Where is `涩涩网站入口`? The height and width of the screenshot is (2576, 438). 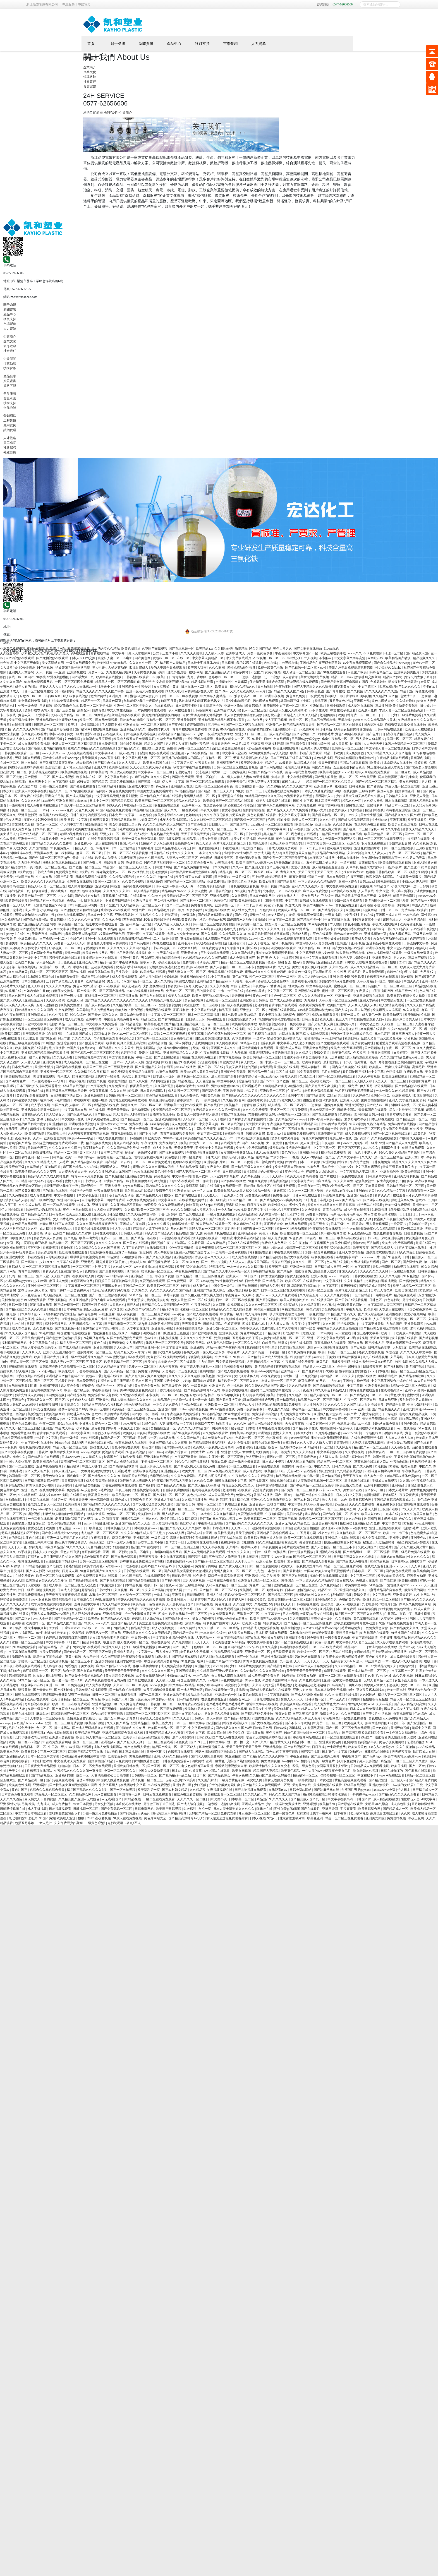
涩涩网站入口 is located at coordinates (325, 796).